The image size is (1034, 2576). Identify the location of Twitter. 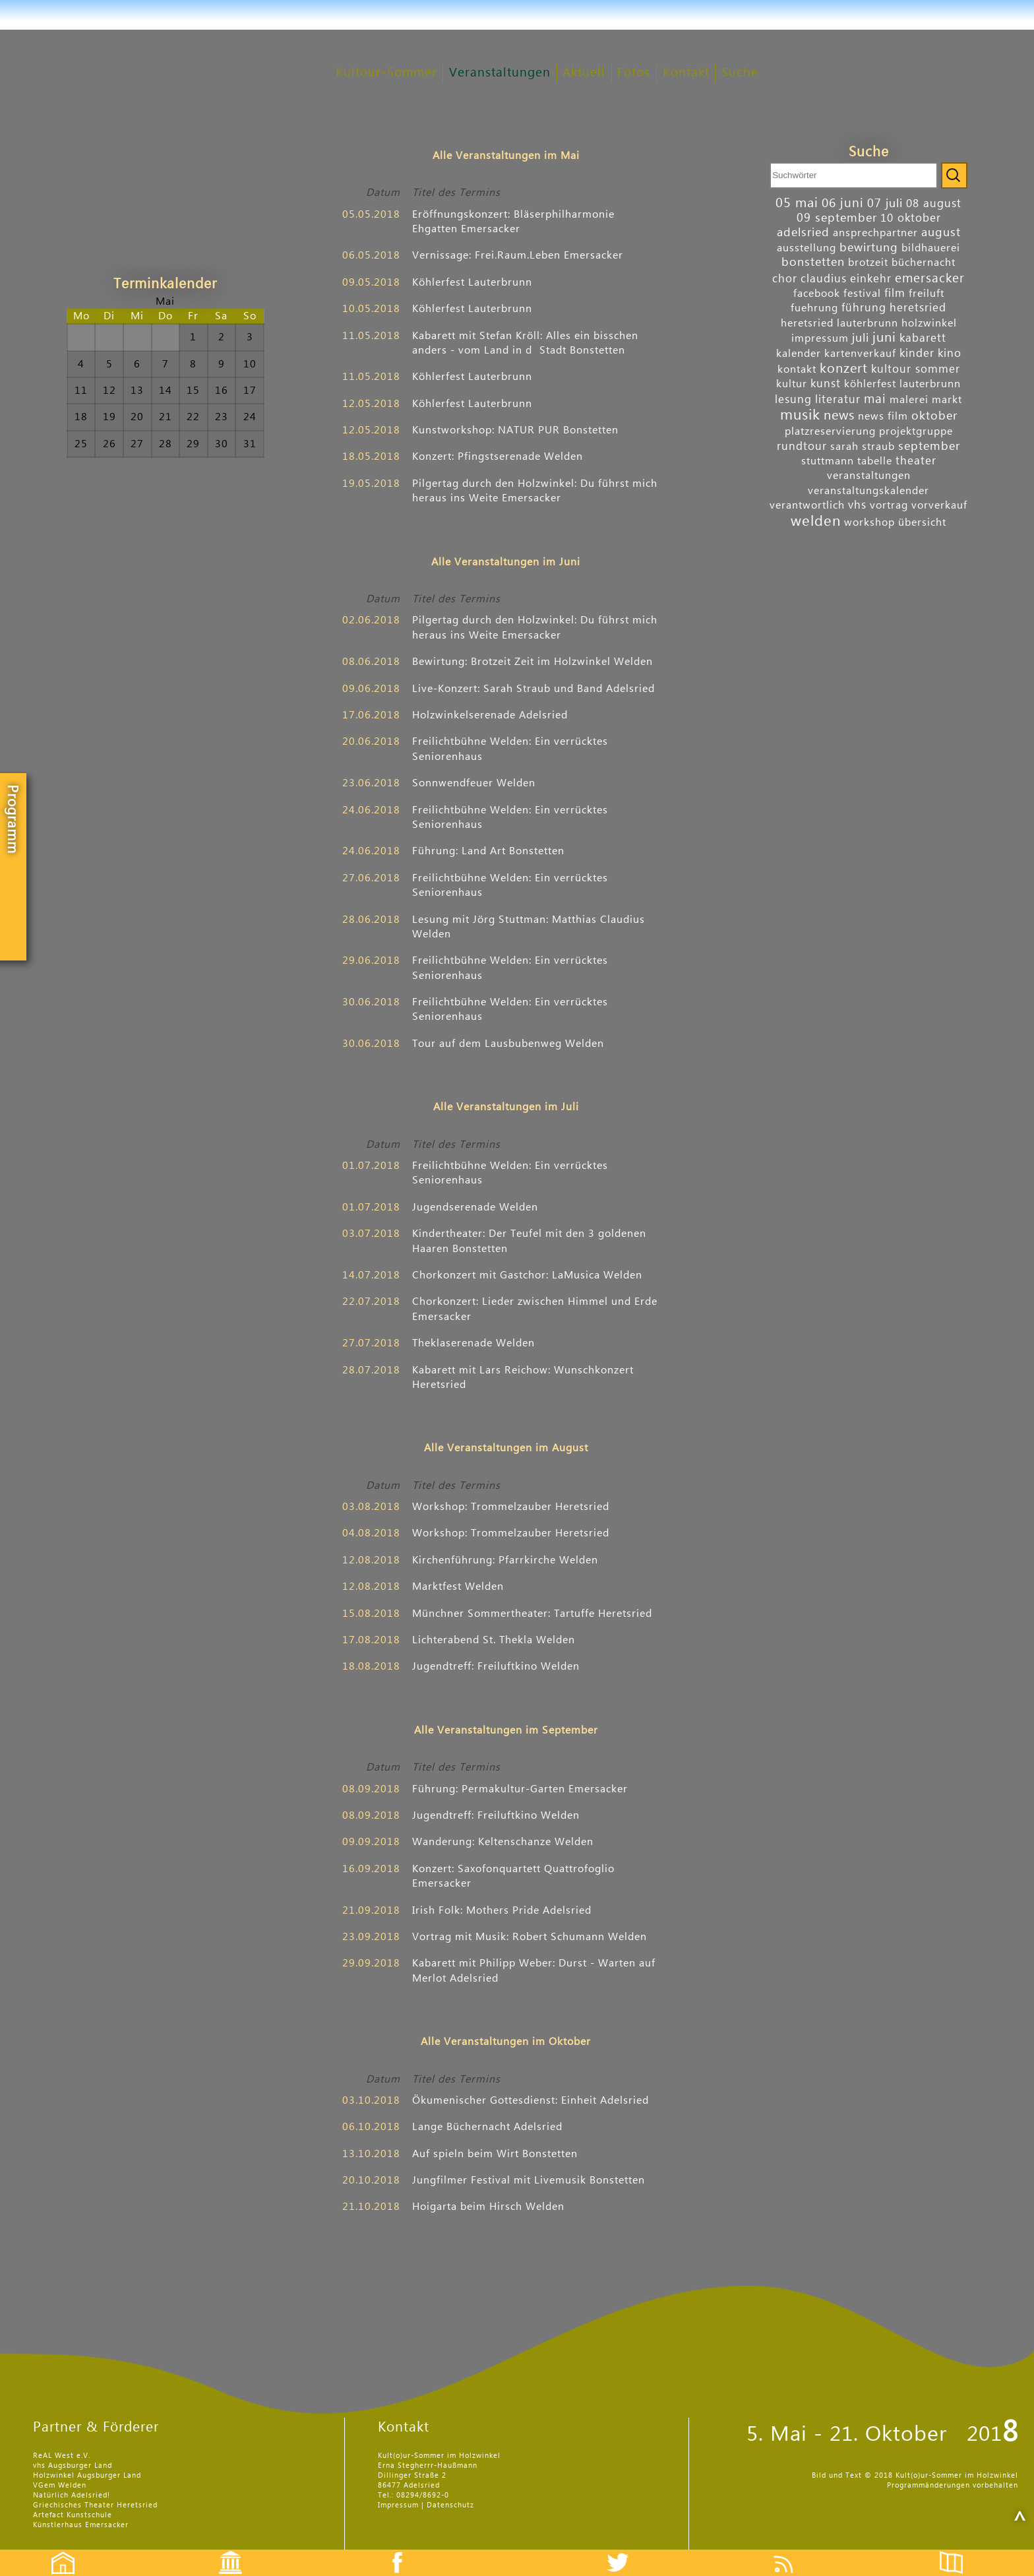
(626, 2551).